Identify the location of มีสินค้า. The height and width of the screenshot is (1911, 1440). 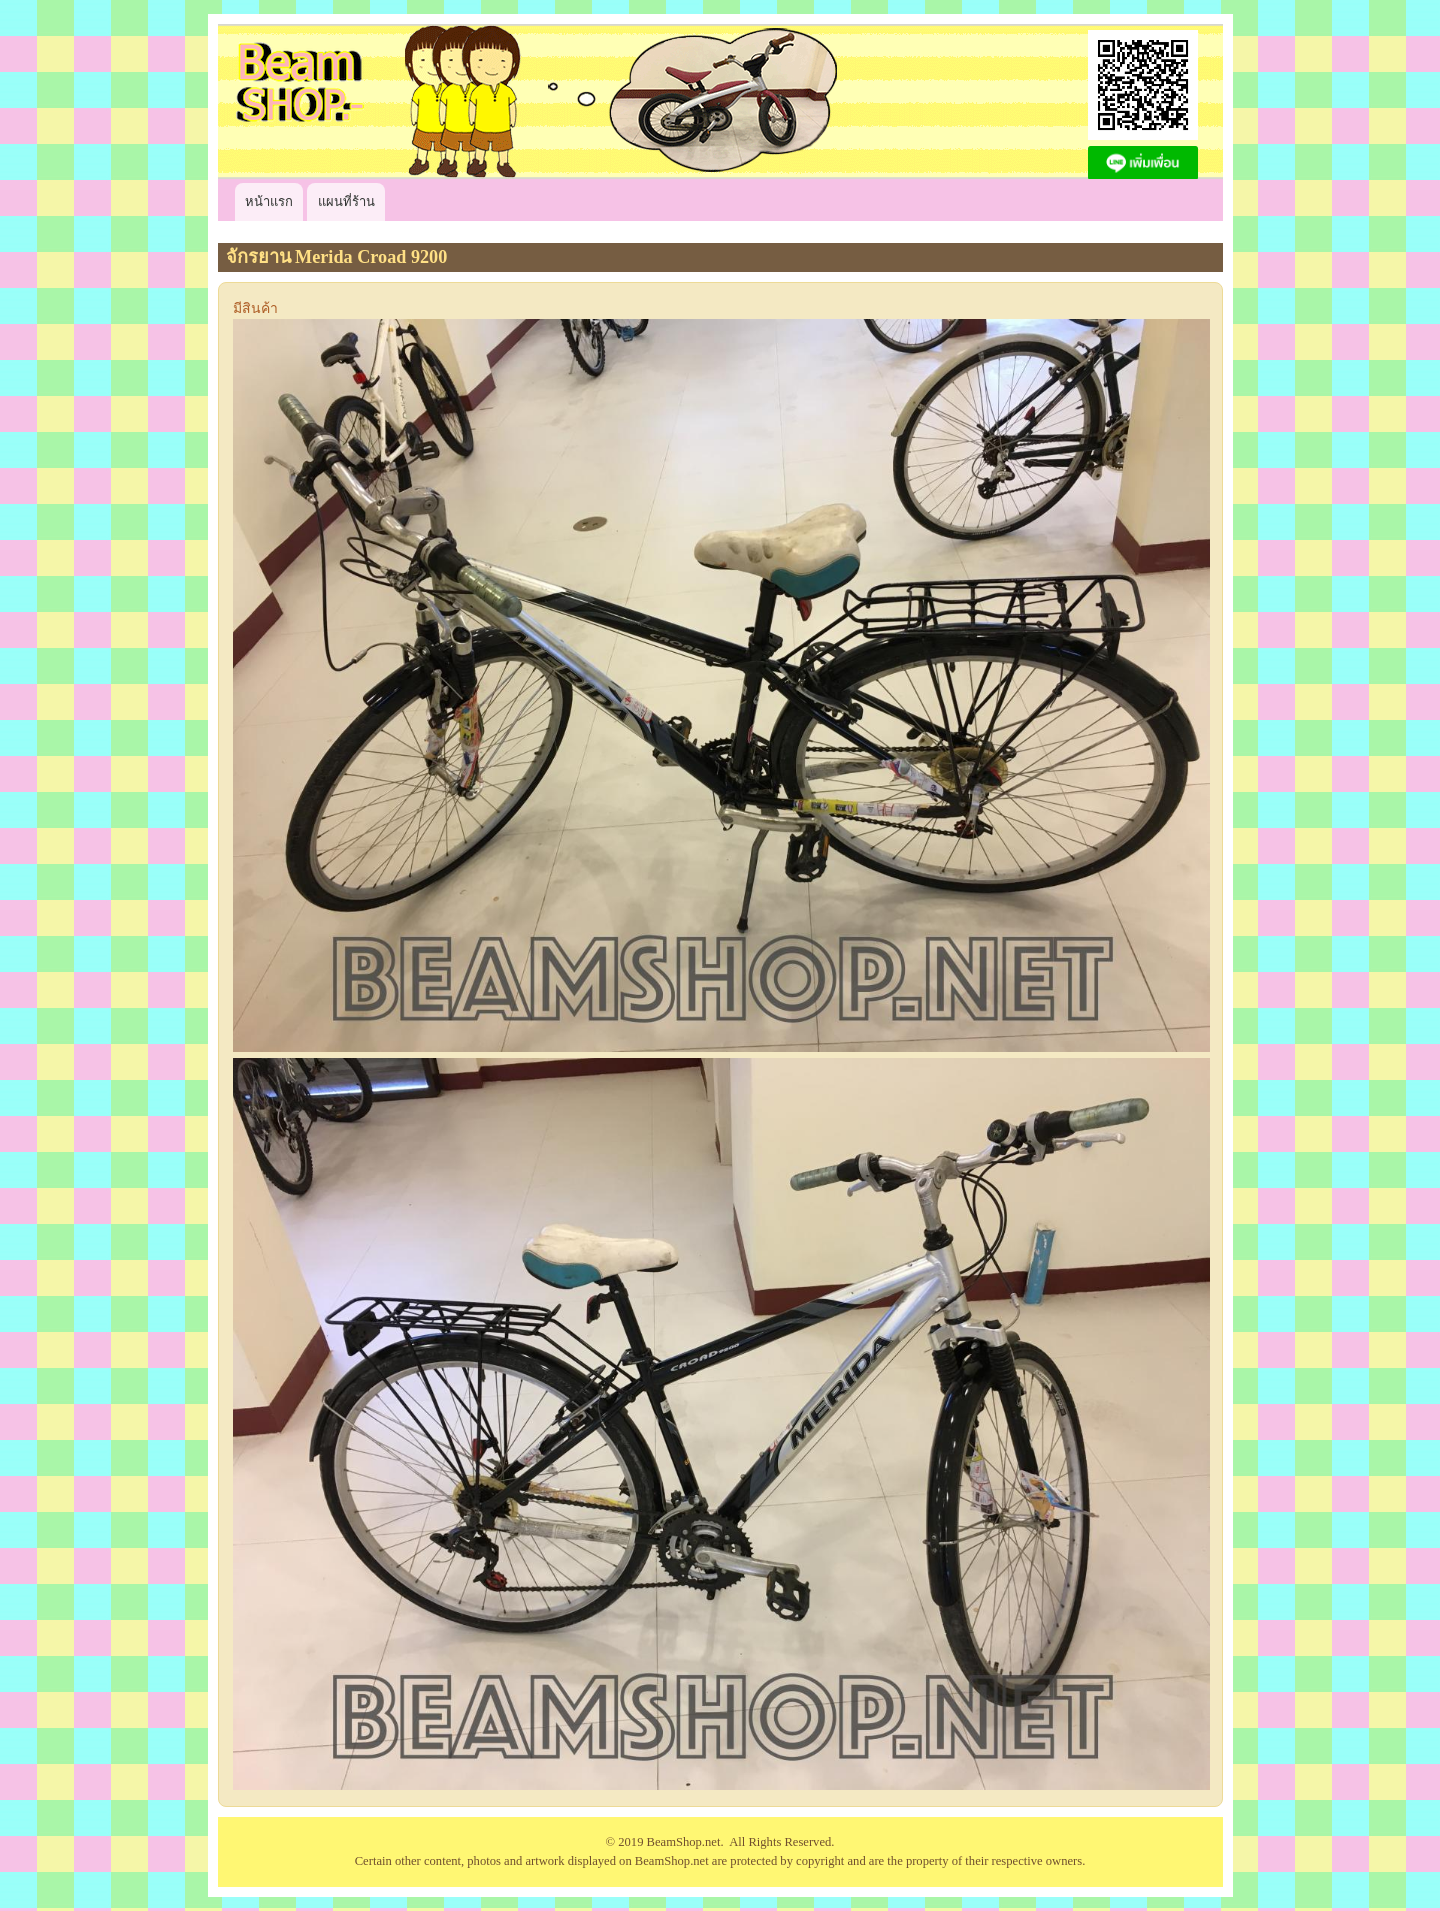
(255, 308).